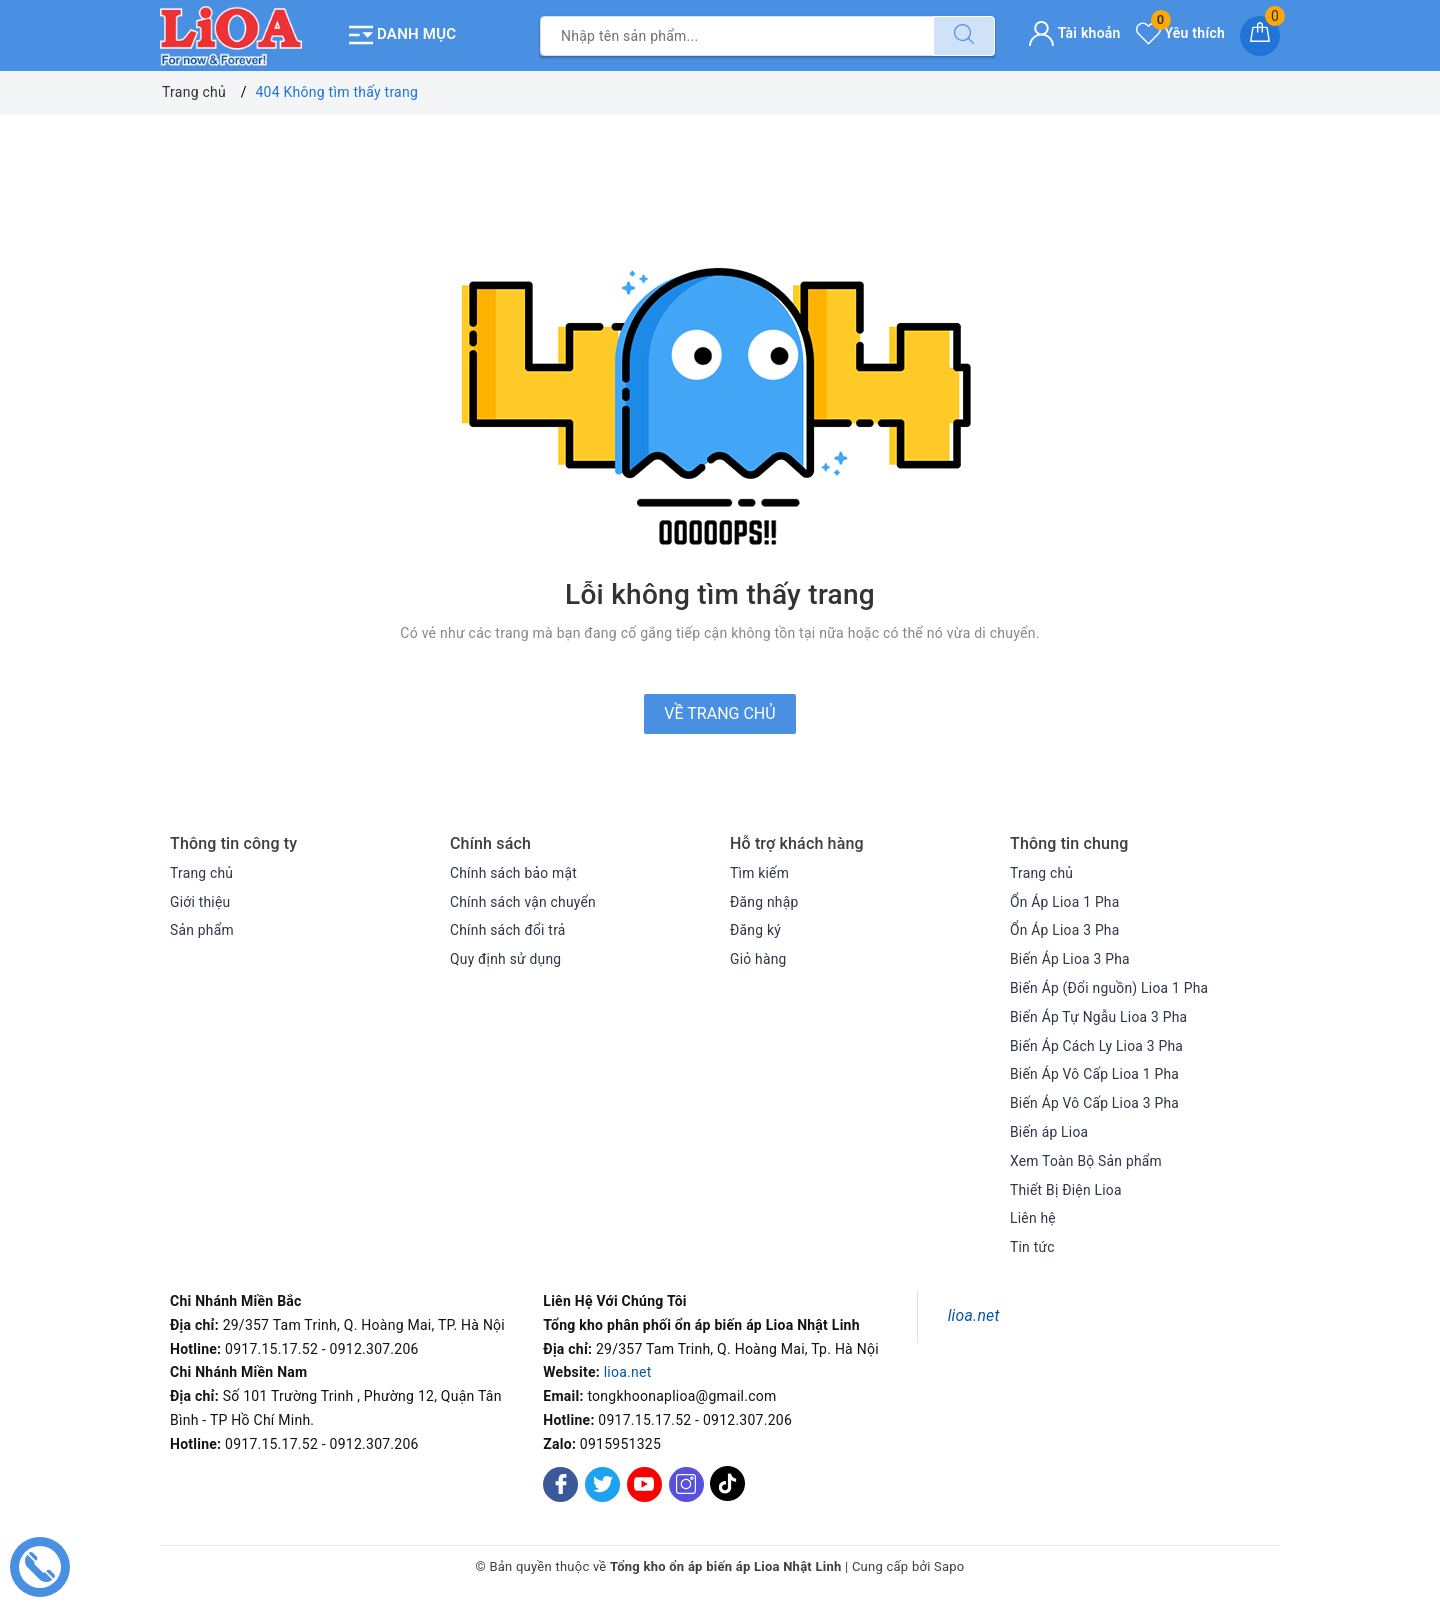 This screenshot has height=1607, width=1440. What do you see at coordinates (1049, 1131) in the screenshot?
I see `Biến áp Lioa` at bounding box center [1049, 1131].